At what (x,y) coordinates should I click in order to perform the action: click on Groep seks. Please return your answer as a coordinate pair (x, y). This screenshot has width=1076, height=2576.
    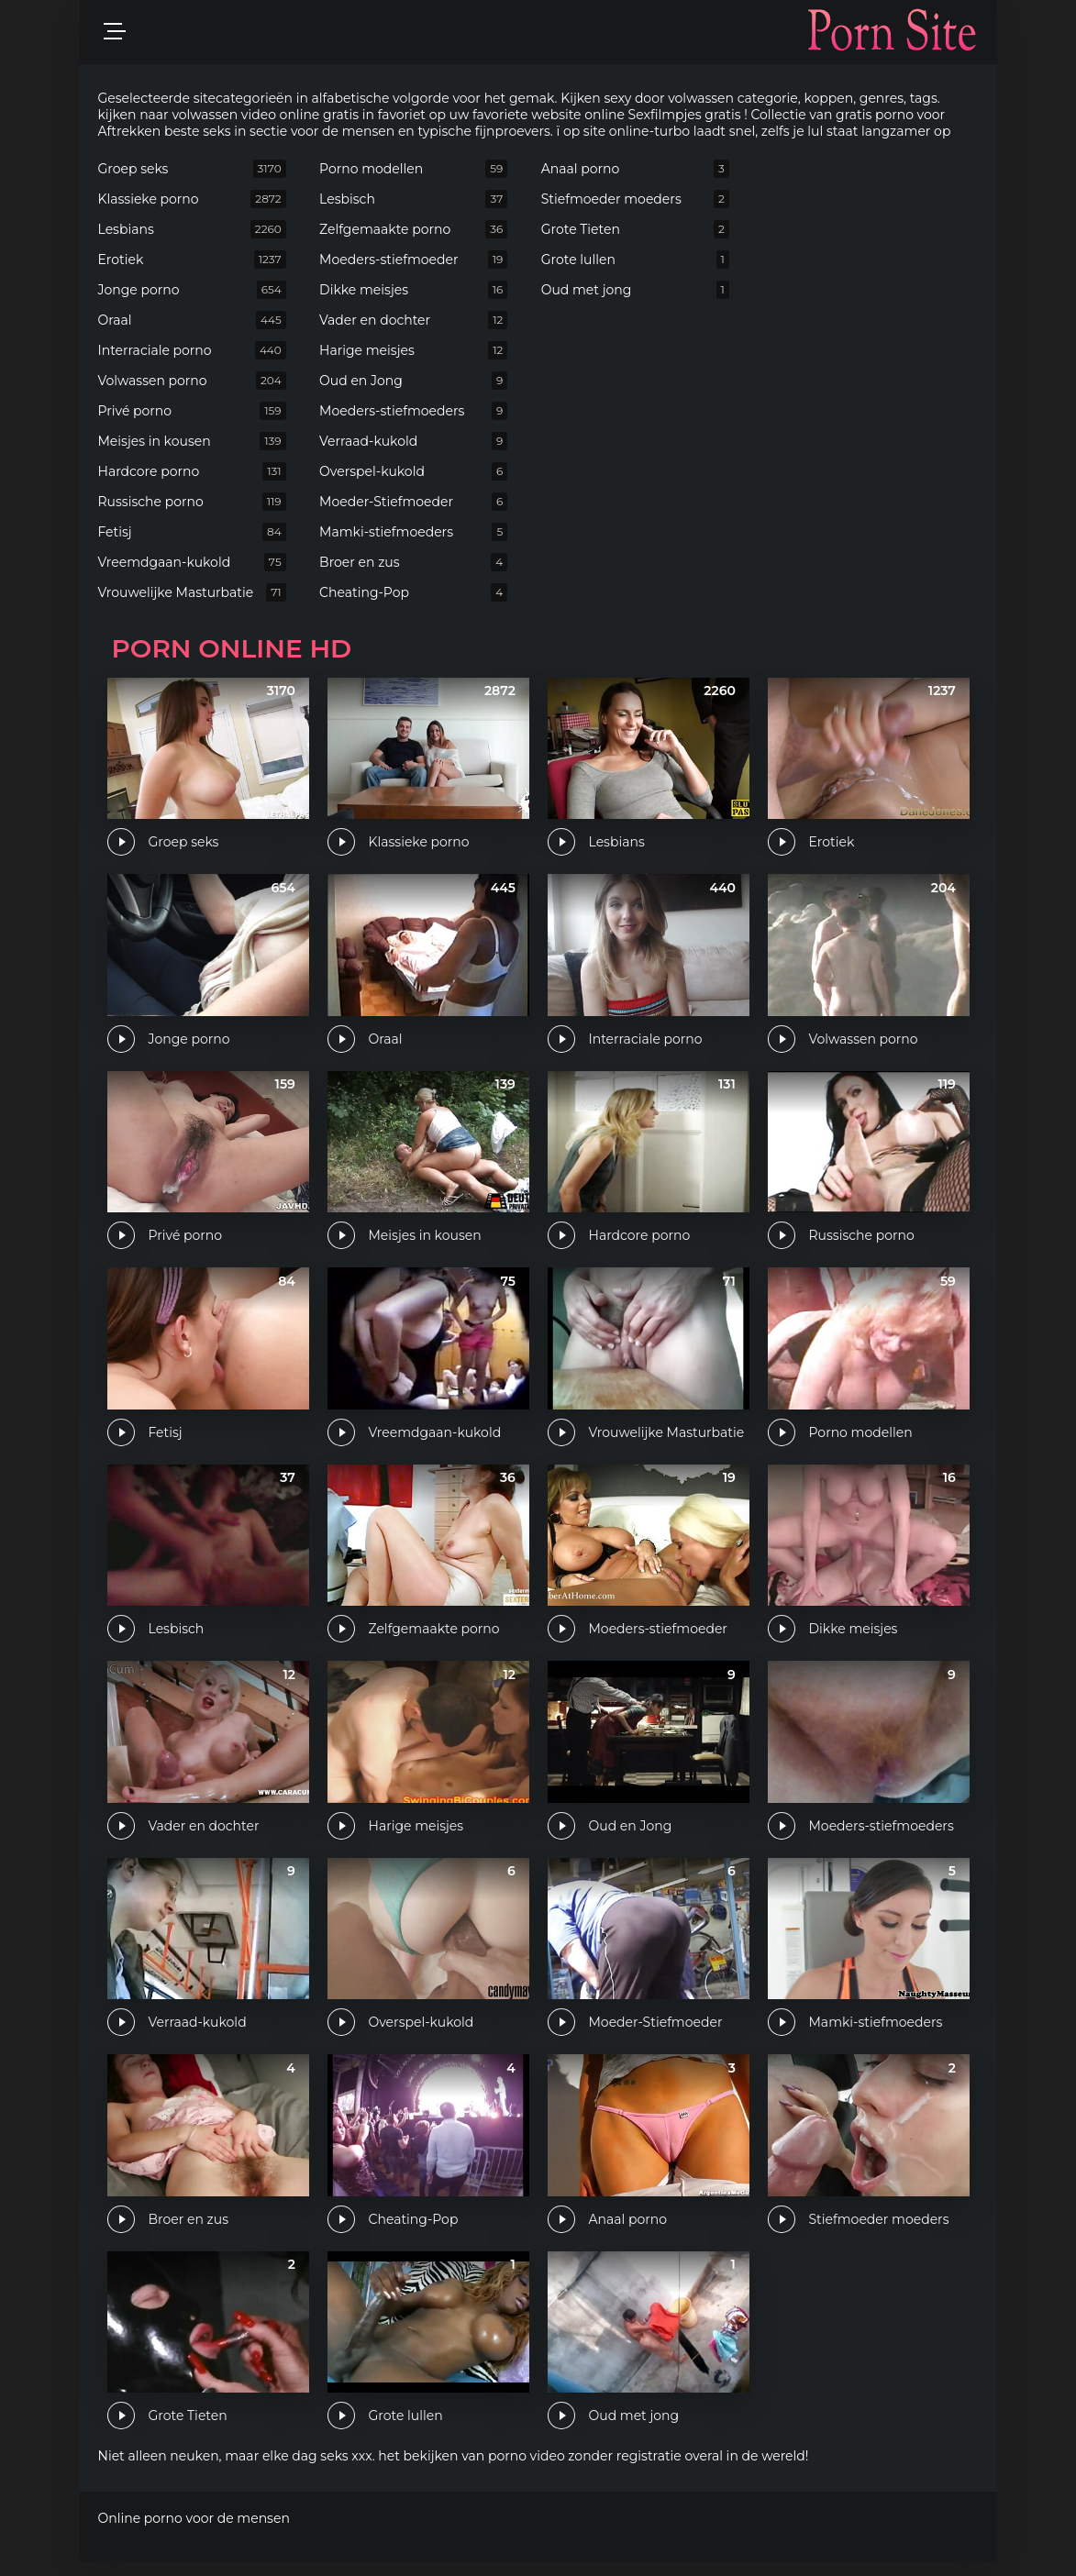
    Looking at the image, I should click on (192, 169).